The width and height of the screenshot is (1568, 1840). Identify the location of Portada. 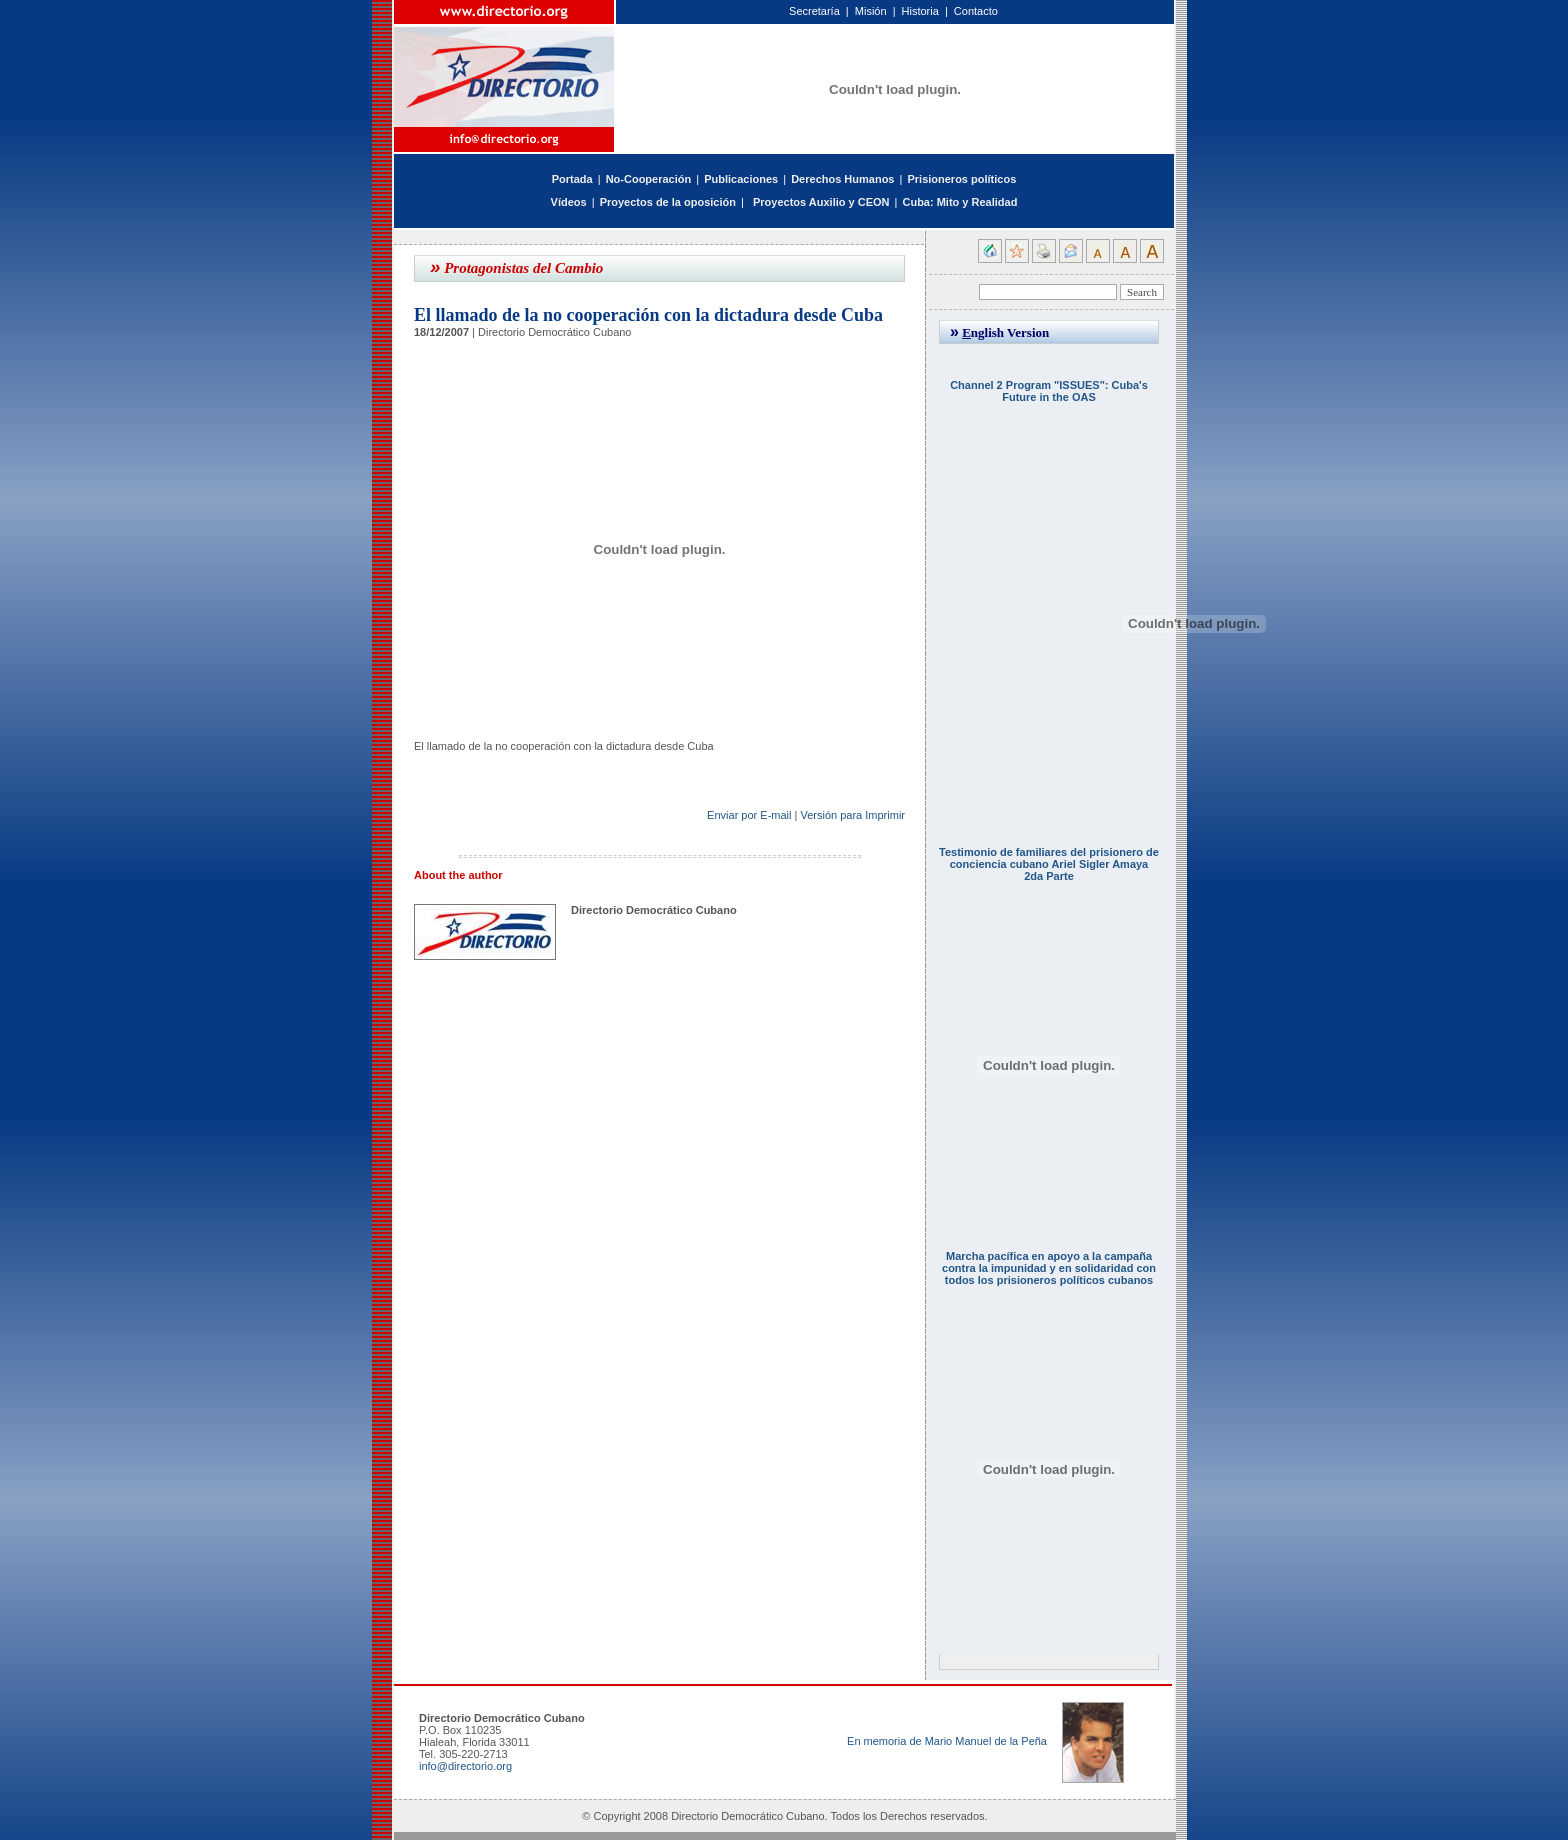
(572, 179).